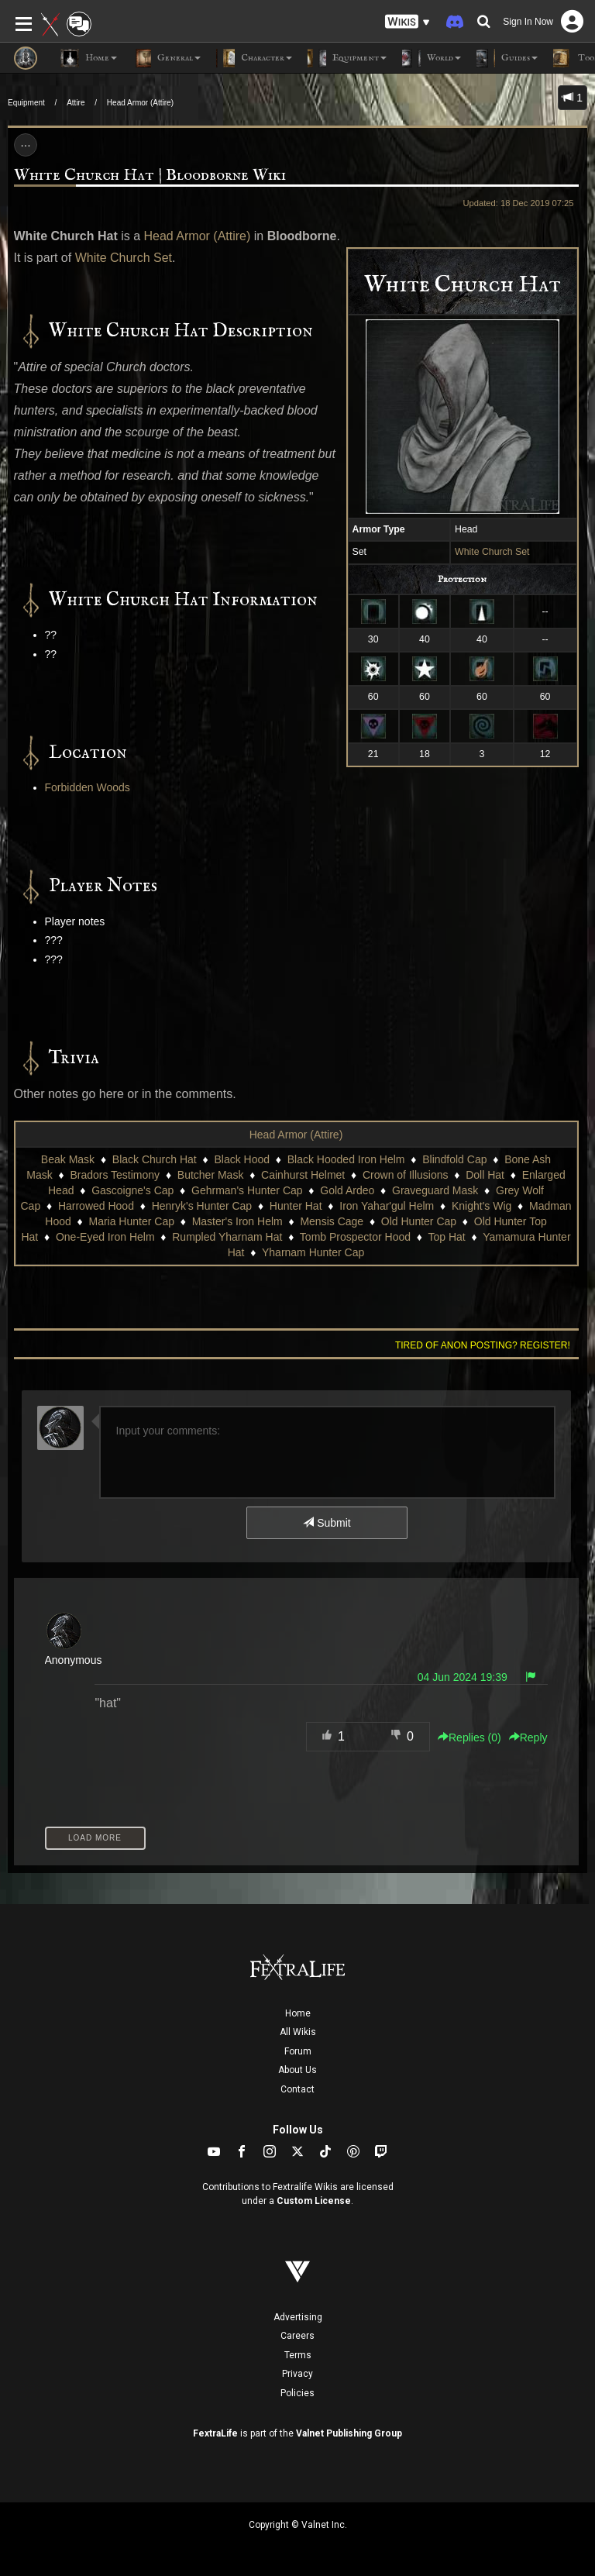  What do you see at coordinates (96, 1206) in the screenshot?
I see `Harrowed Hood` at bounding box center [96, 1206].